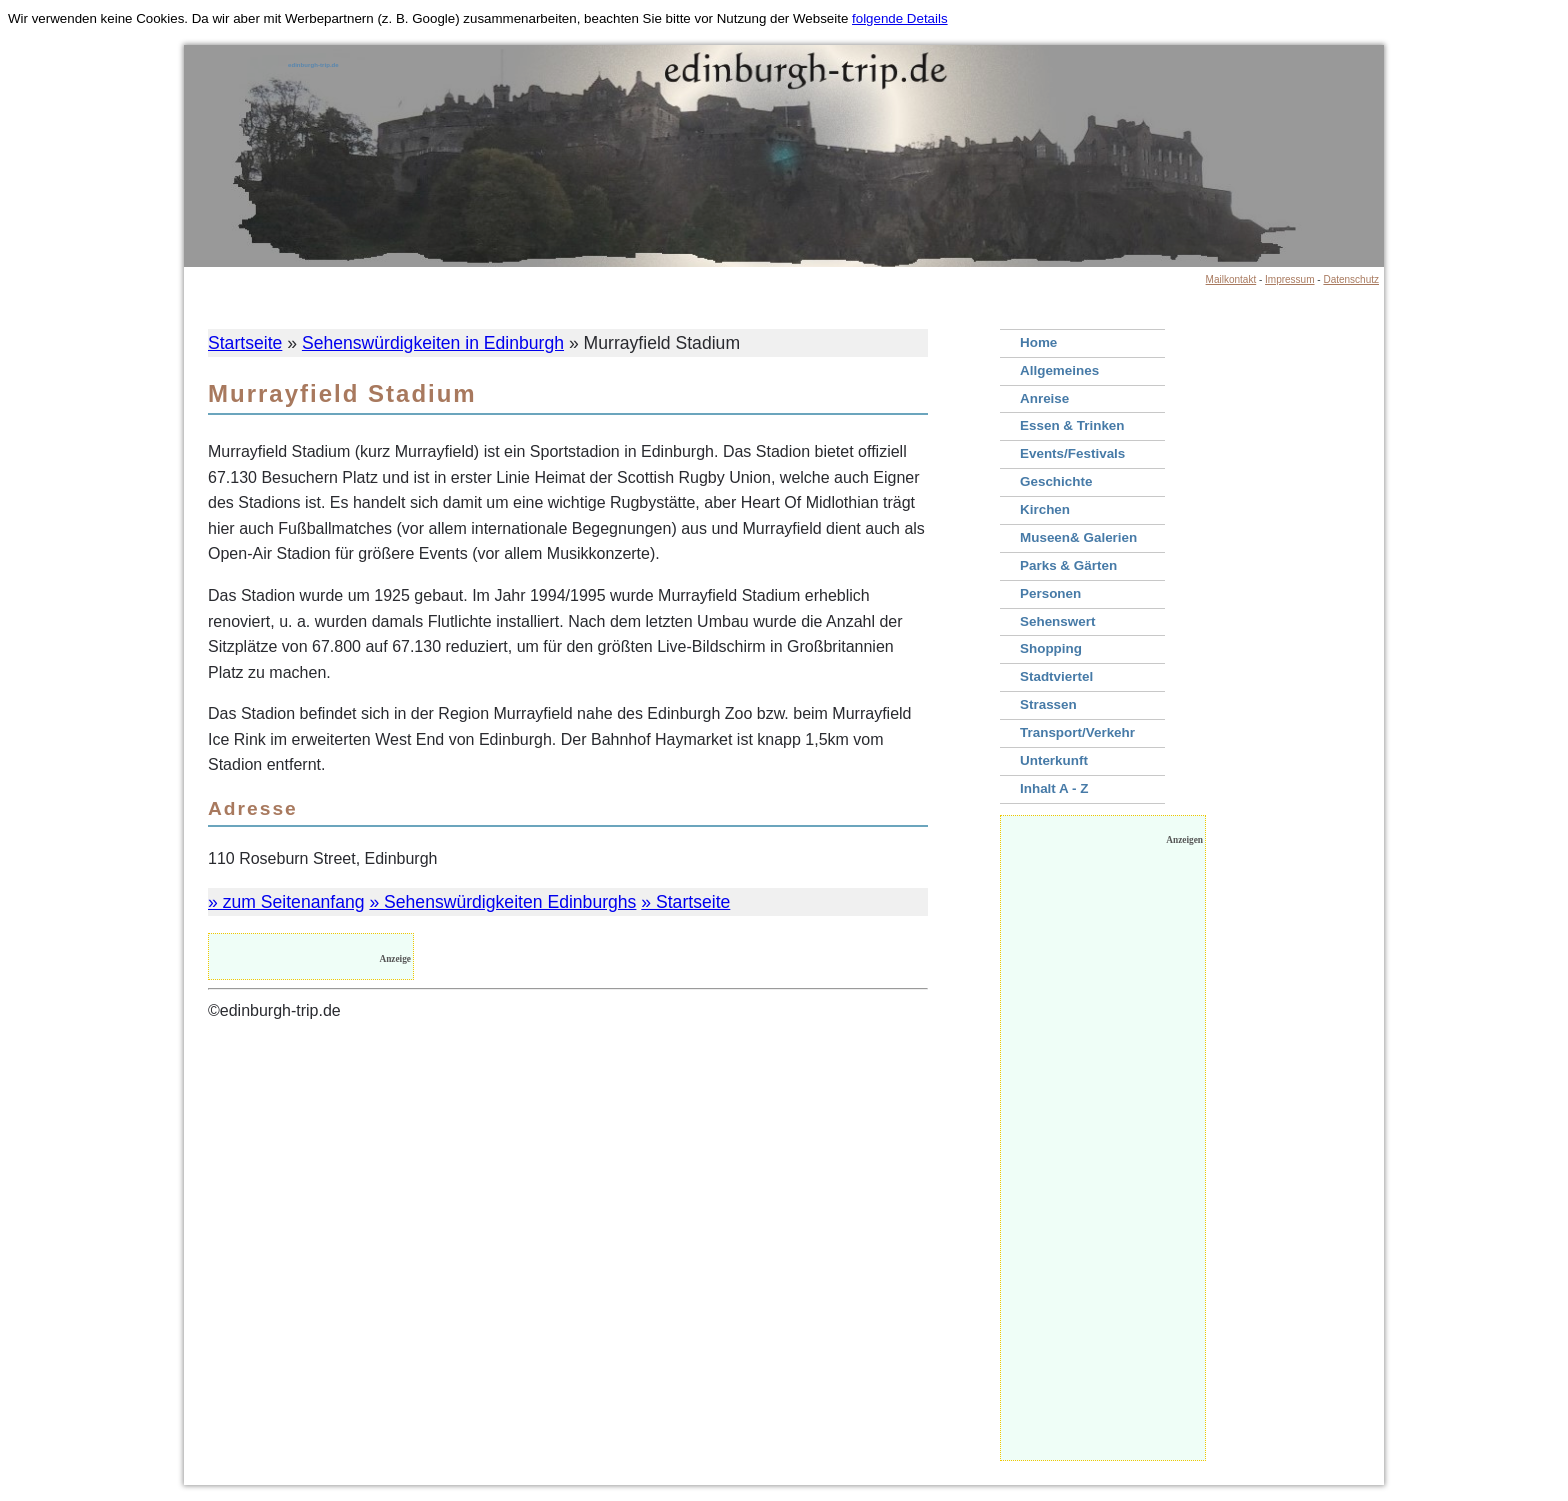 The image size is (1568, 1501). What do you see at coordinates (433, 343) in the screenshot?
I see `Sehenswürdigkeiten in Edinburgh` at bounding box center [433, 343].